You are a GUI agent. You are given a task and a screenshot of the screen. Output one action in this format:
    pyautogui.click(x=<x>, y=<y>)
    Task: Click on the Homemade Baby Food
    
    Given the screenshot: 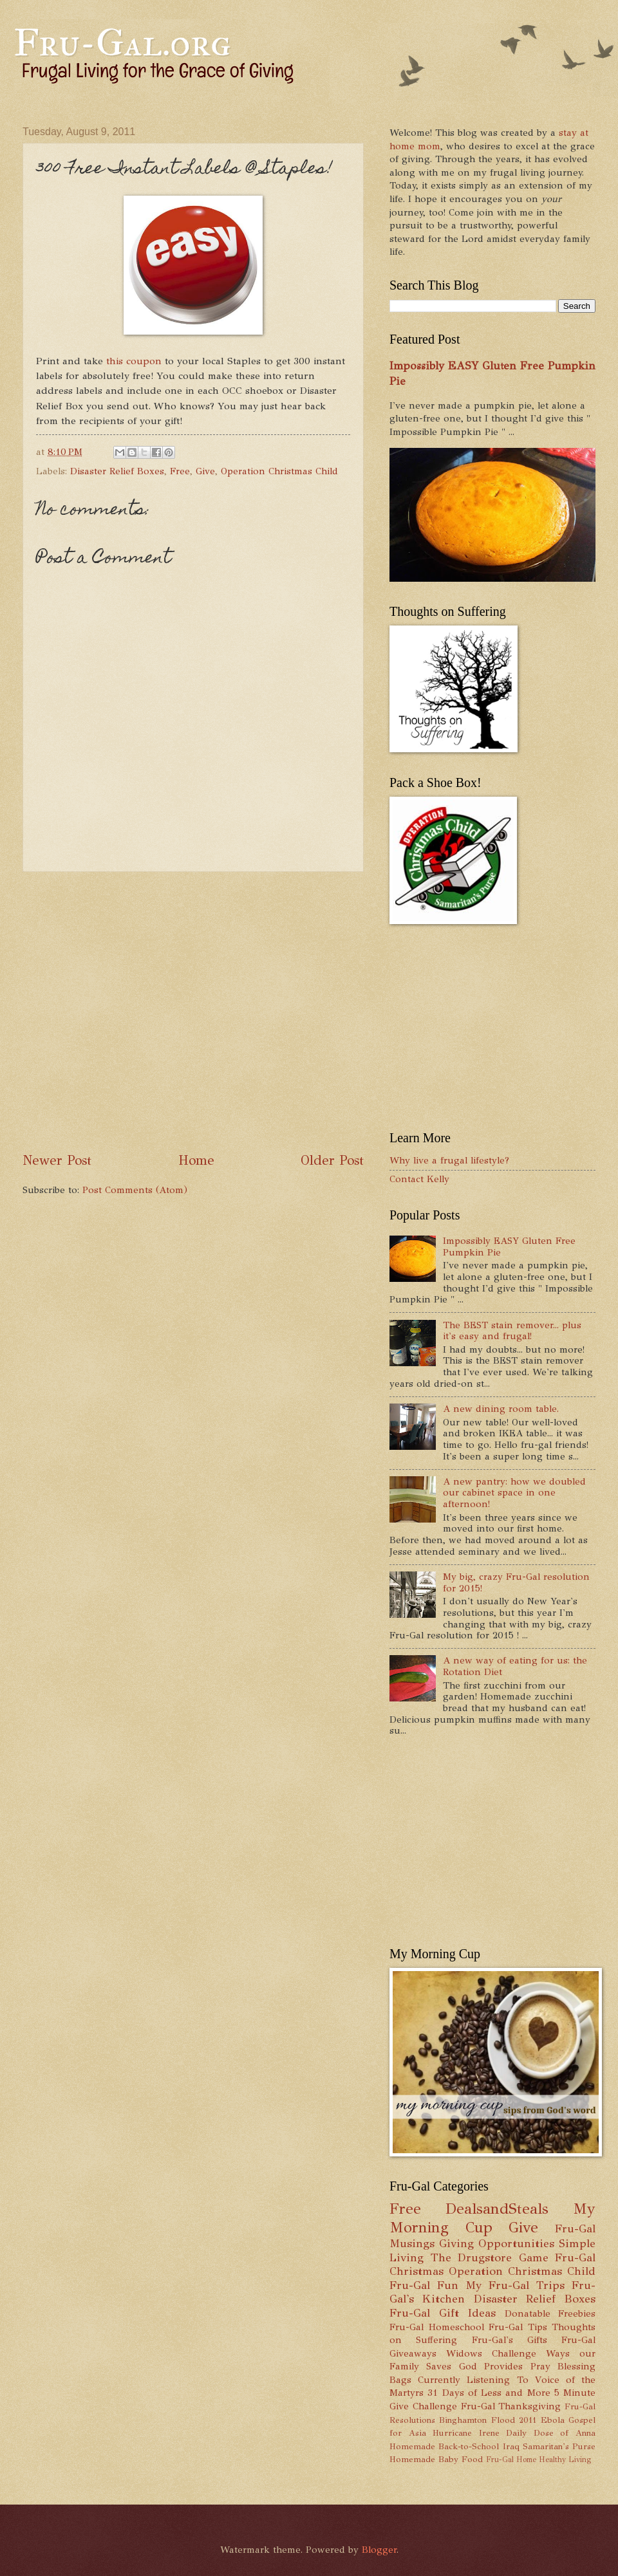 What is the action you would take?
    pyautogui.click(x=436, y=2459)
    